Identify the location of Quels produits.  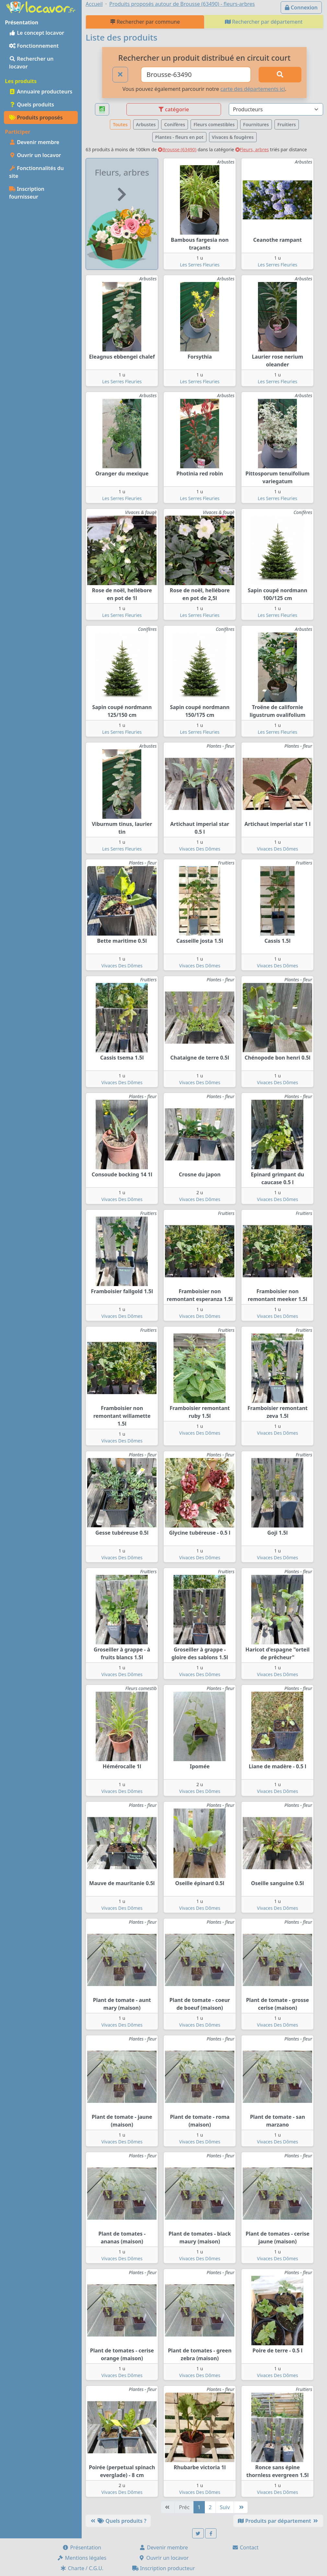
(31, 104).